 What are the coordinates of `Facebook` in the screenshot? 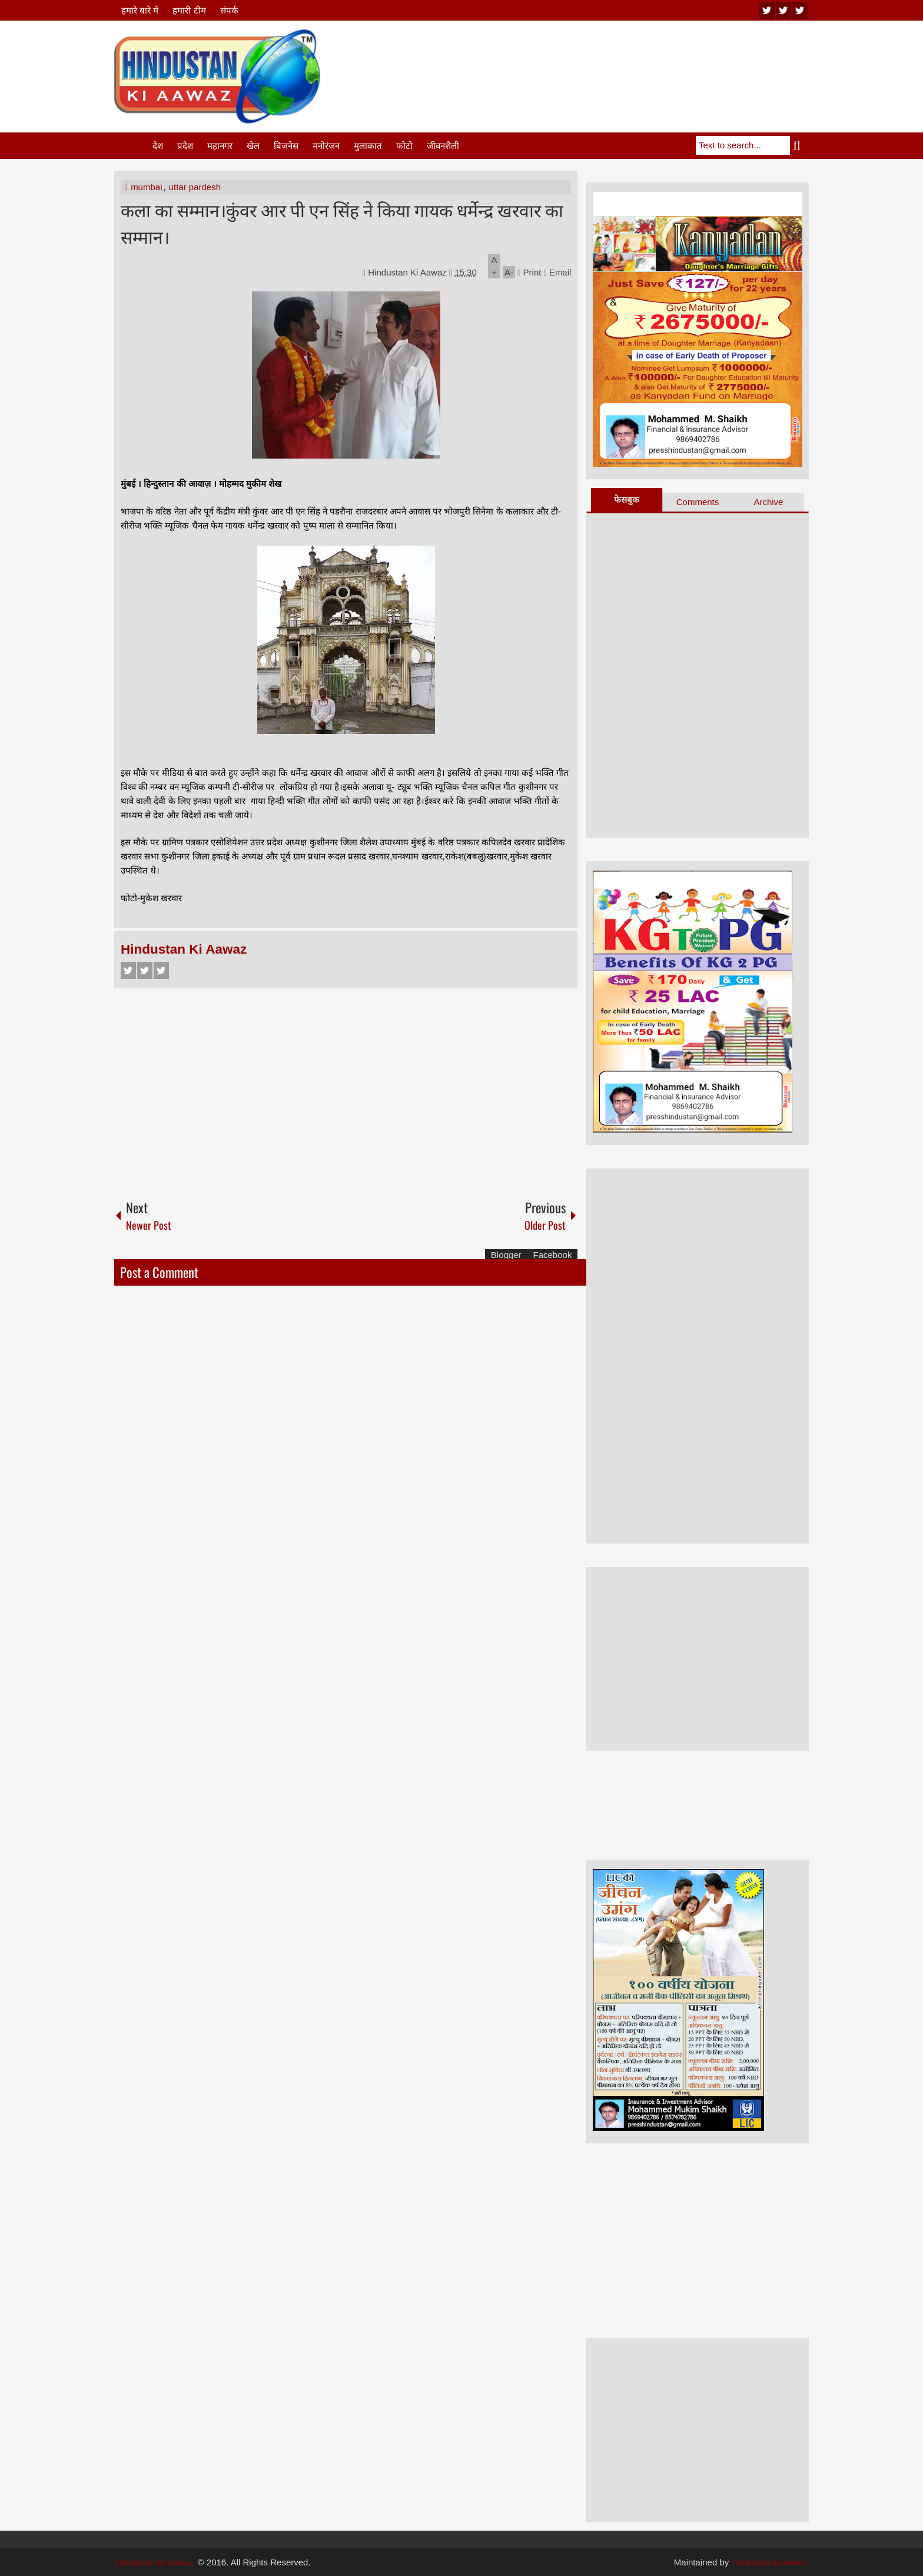 It's located at (128, 970).